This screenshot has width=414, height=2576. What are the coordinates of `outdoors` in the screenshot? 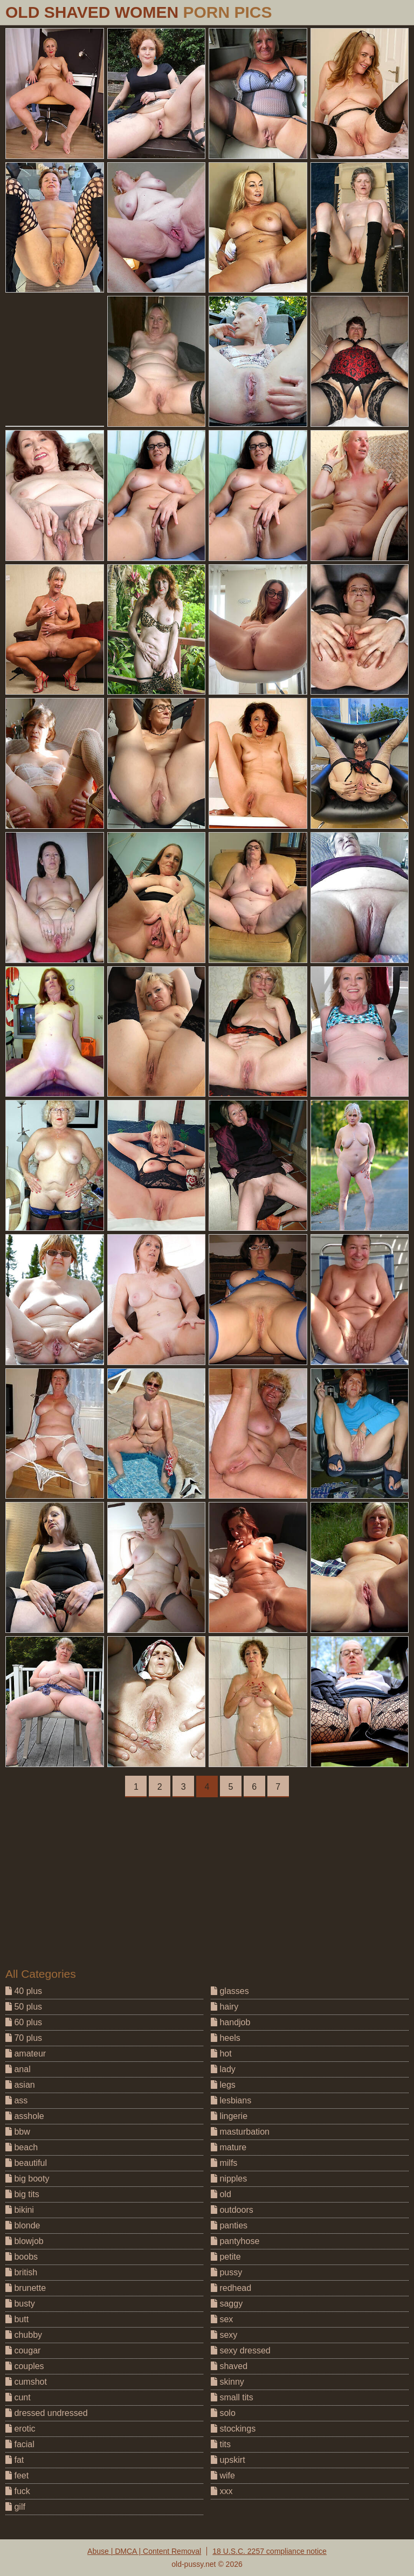 It's located at (232, 2209).